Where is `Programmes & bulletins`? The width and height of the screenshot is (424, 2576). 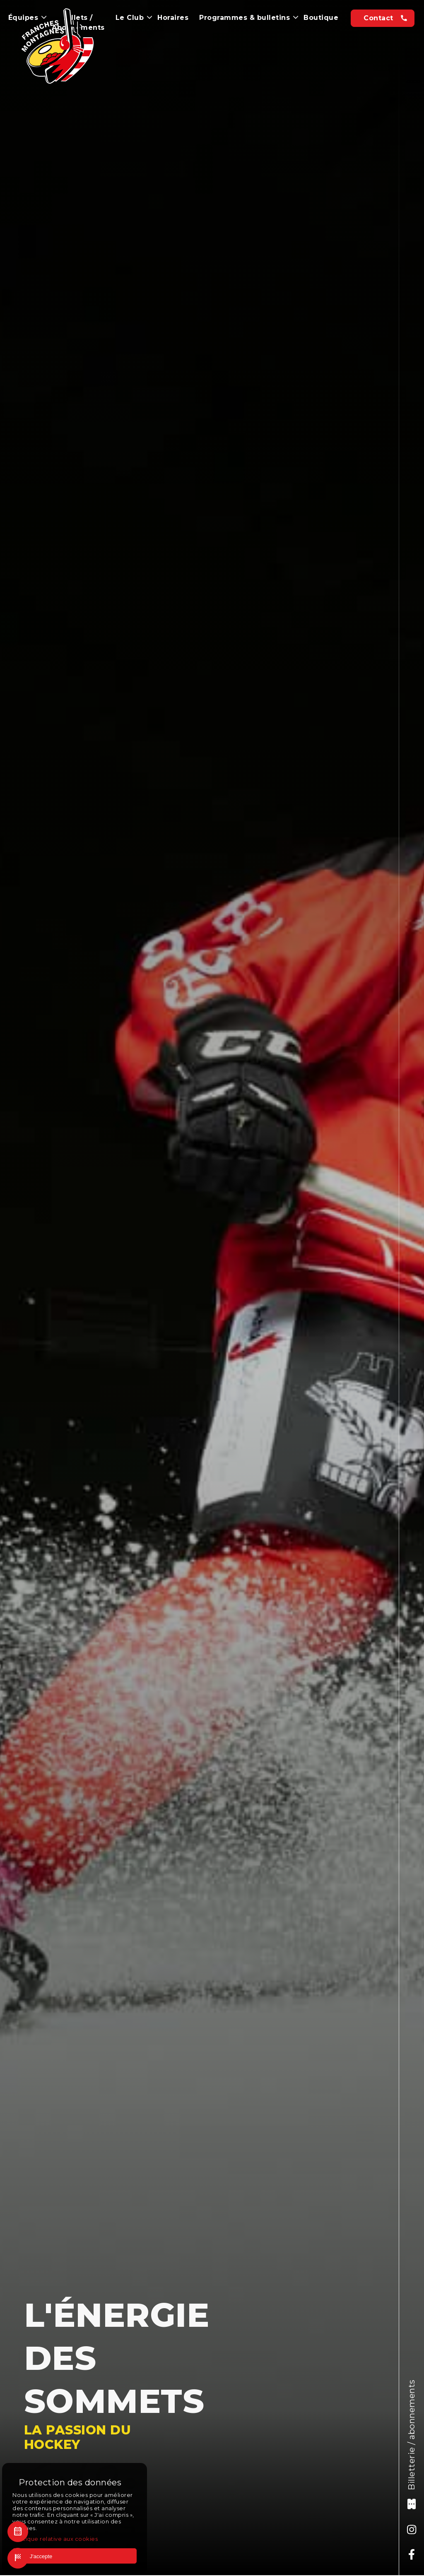 Programmes & bulletins is located at coordinates (248, 18).